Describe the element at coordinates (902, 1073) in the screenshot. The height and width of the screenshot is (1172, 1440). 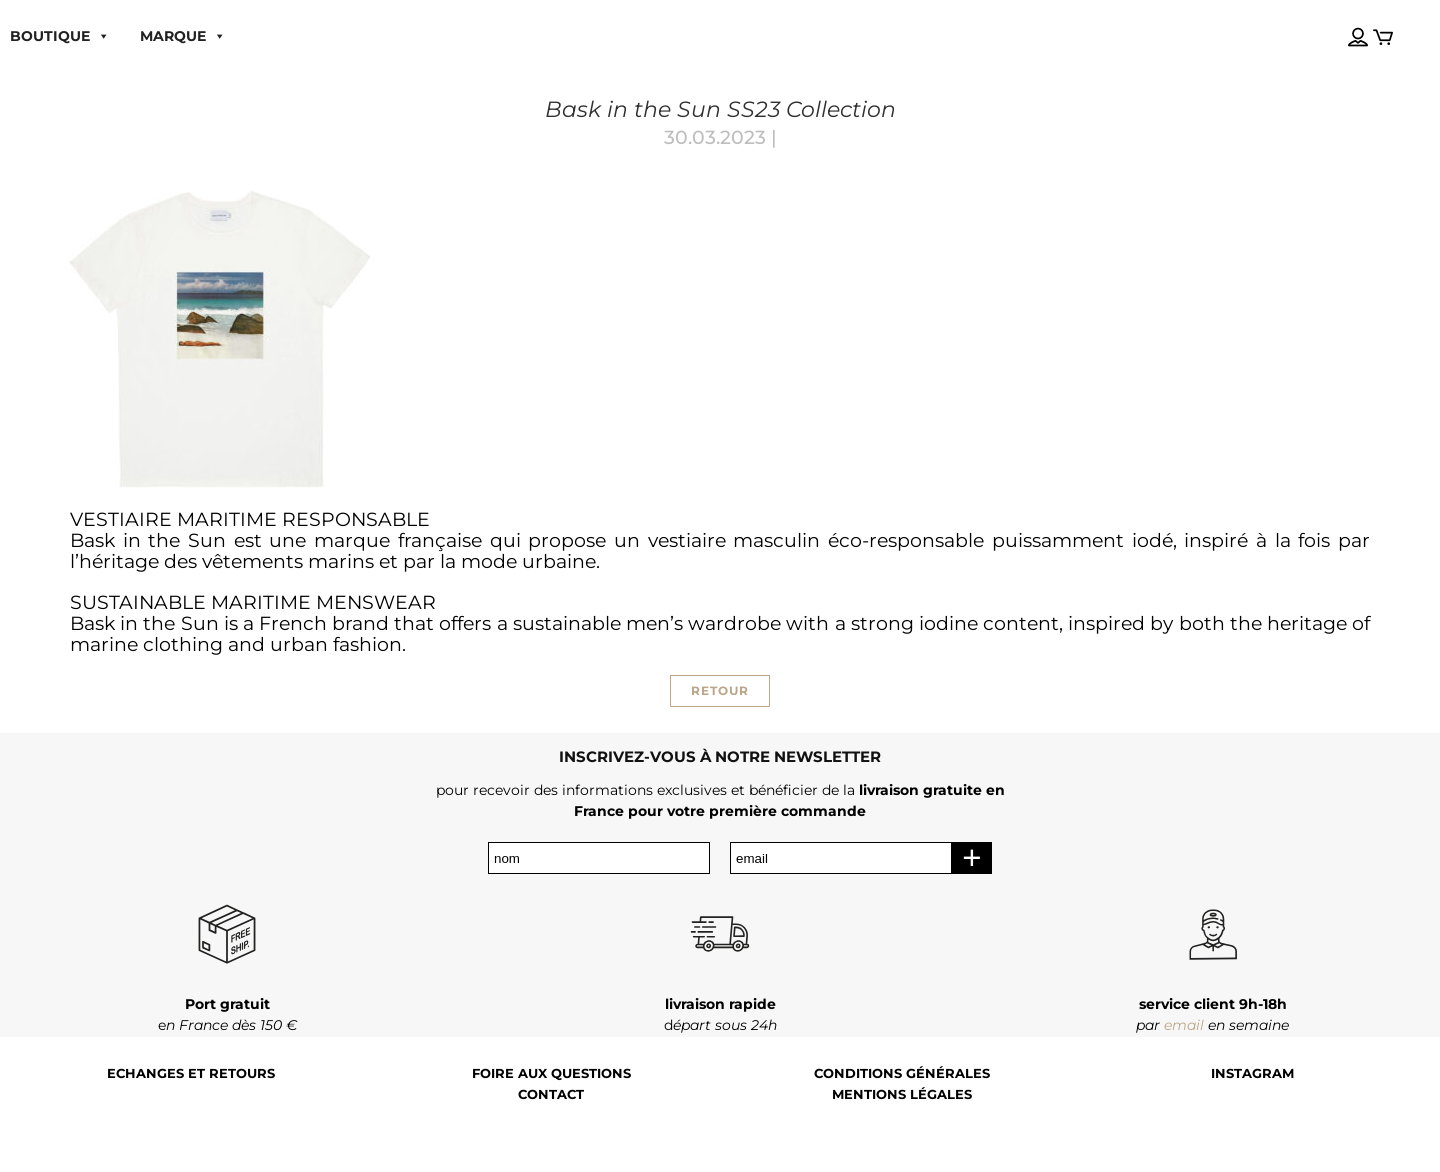
I see `Conditions générales` at that location.